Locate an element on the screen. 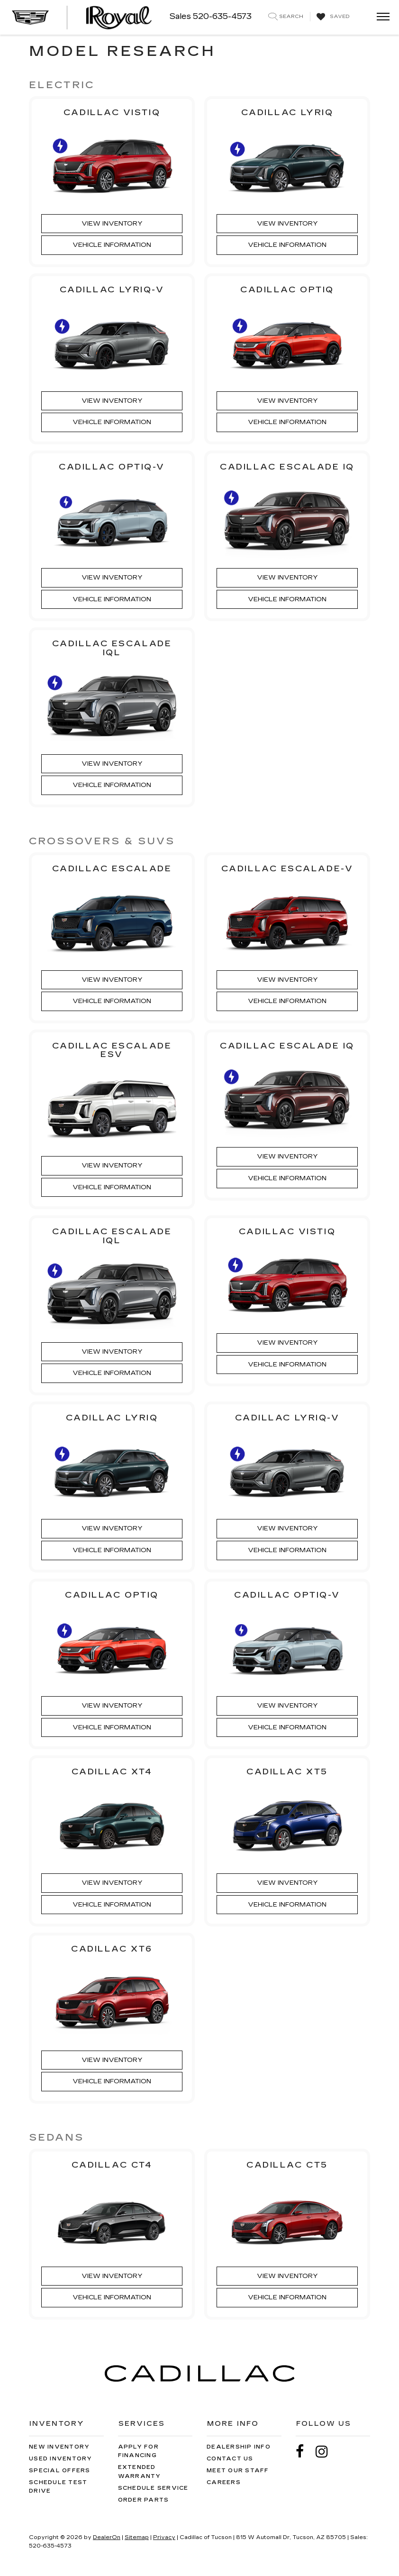 This screenshot has height=2576, width=399. New Inventory is located at coordinates (59, 2447).